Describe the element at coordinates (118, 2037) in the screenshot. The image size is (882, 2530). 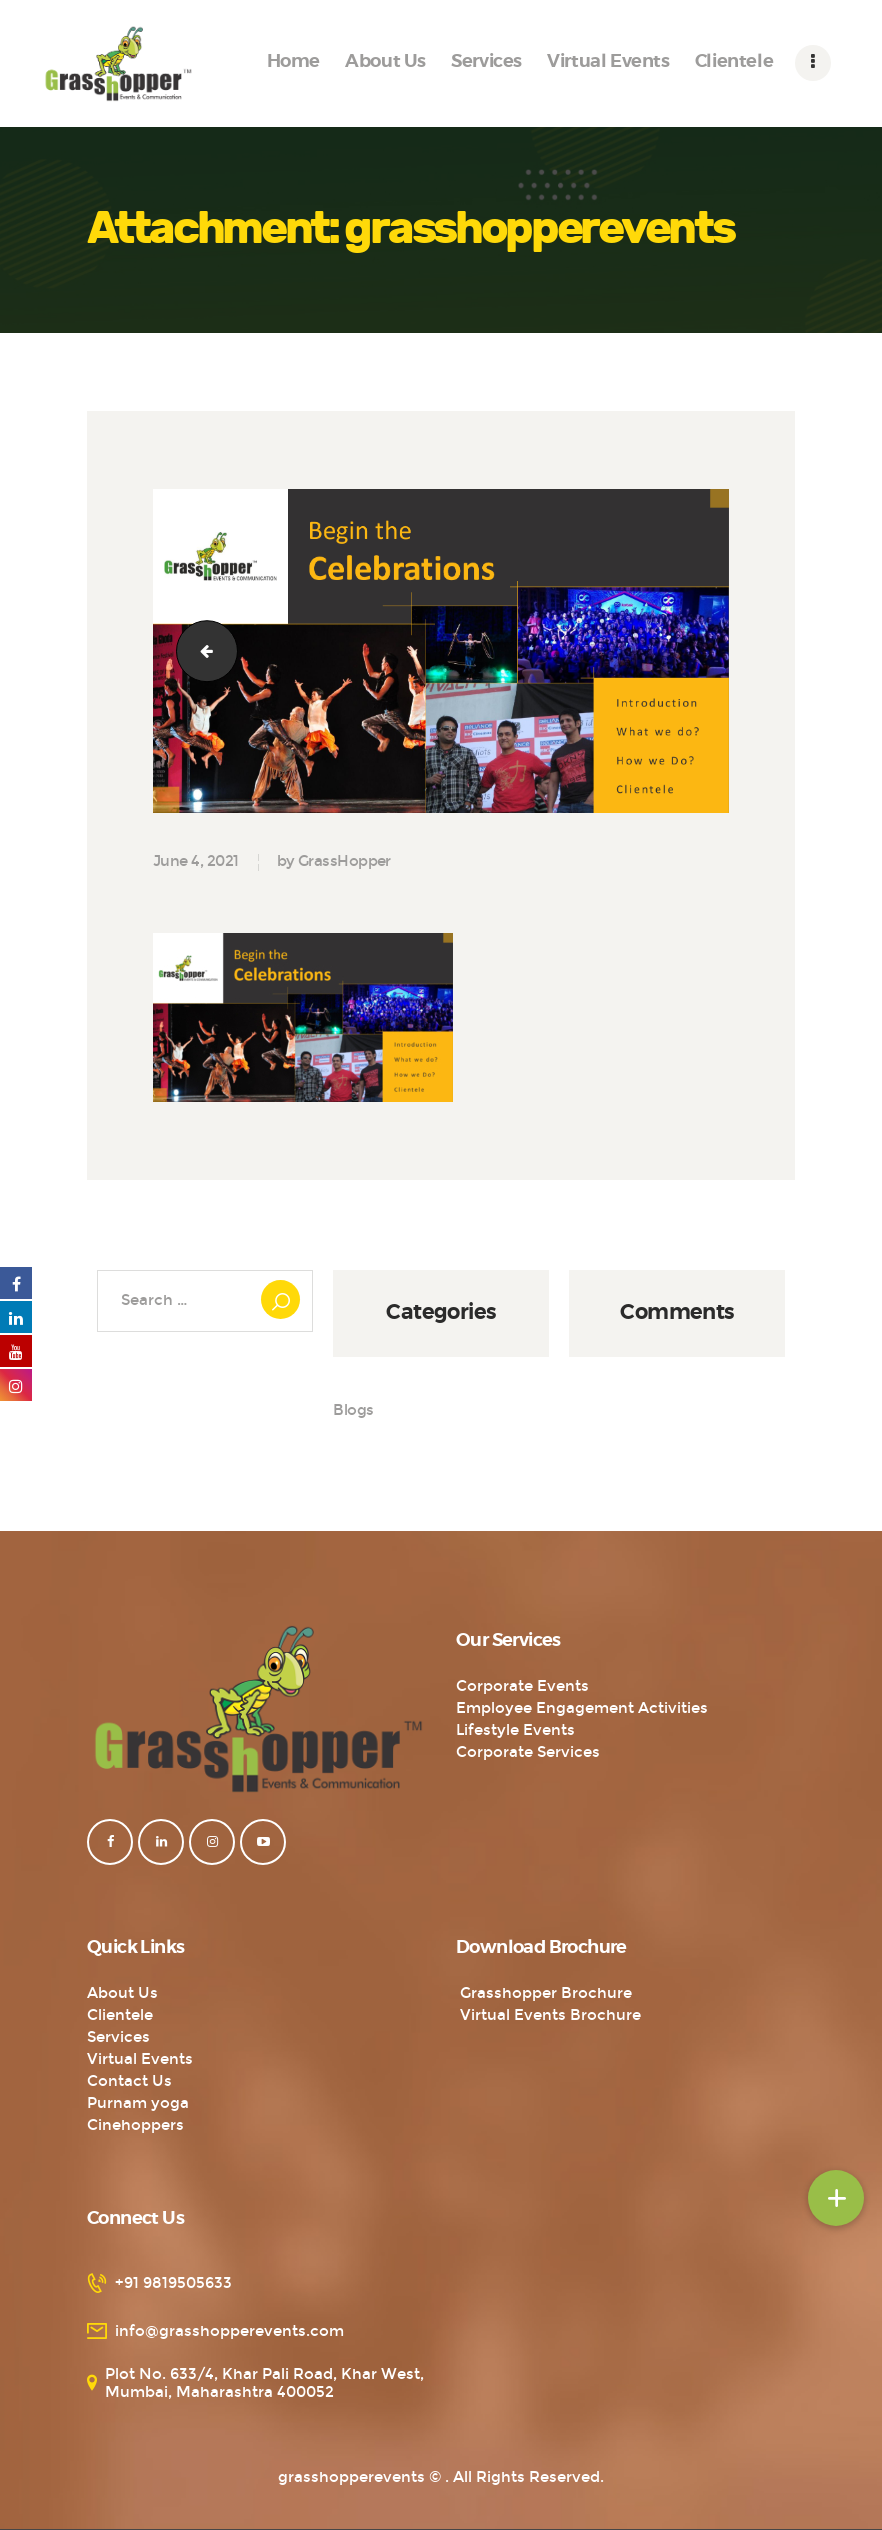
I see `Services` at that location.